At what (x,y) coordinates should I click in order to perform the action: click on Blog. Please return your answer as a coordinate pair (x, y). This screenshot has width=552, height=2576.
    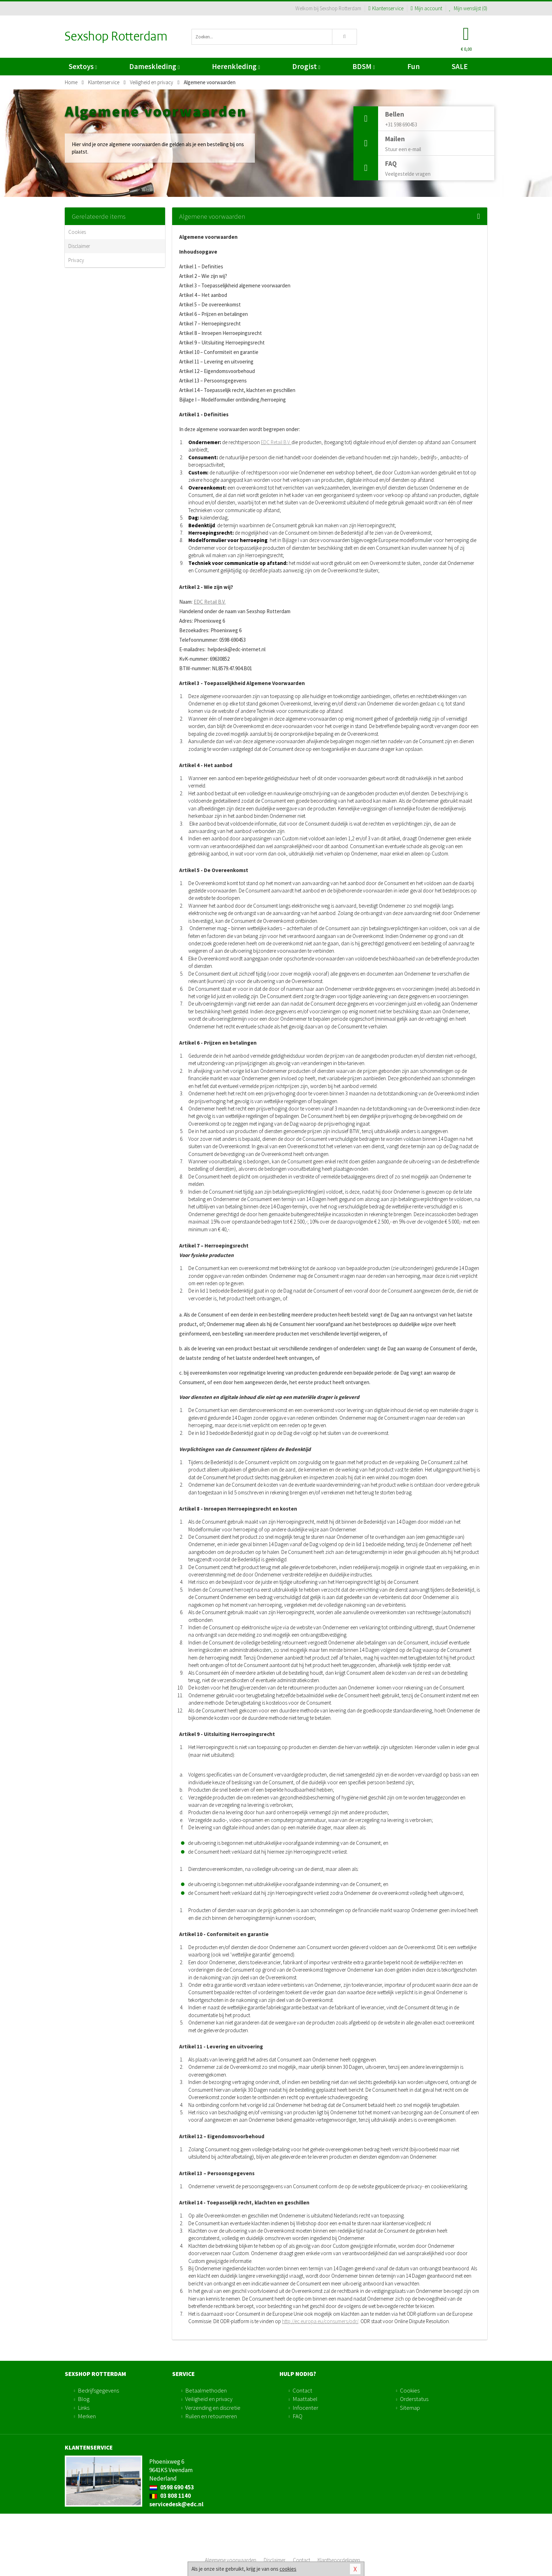
    Looking at the image, I should click on (83, 2399).